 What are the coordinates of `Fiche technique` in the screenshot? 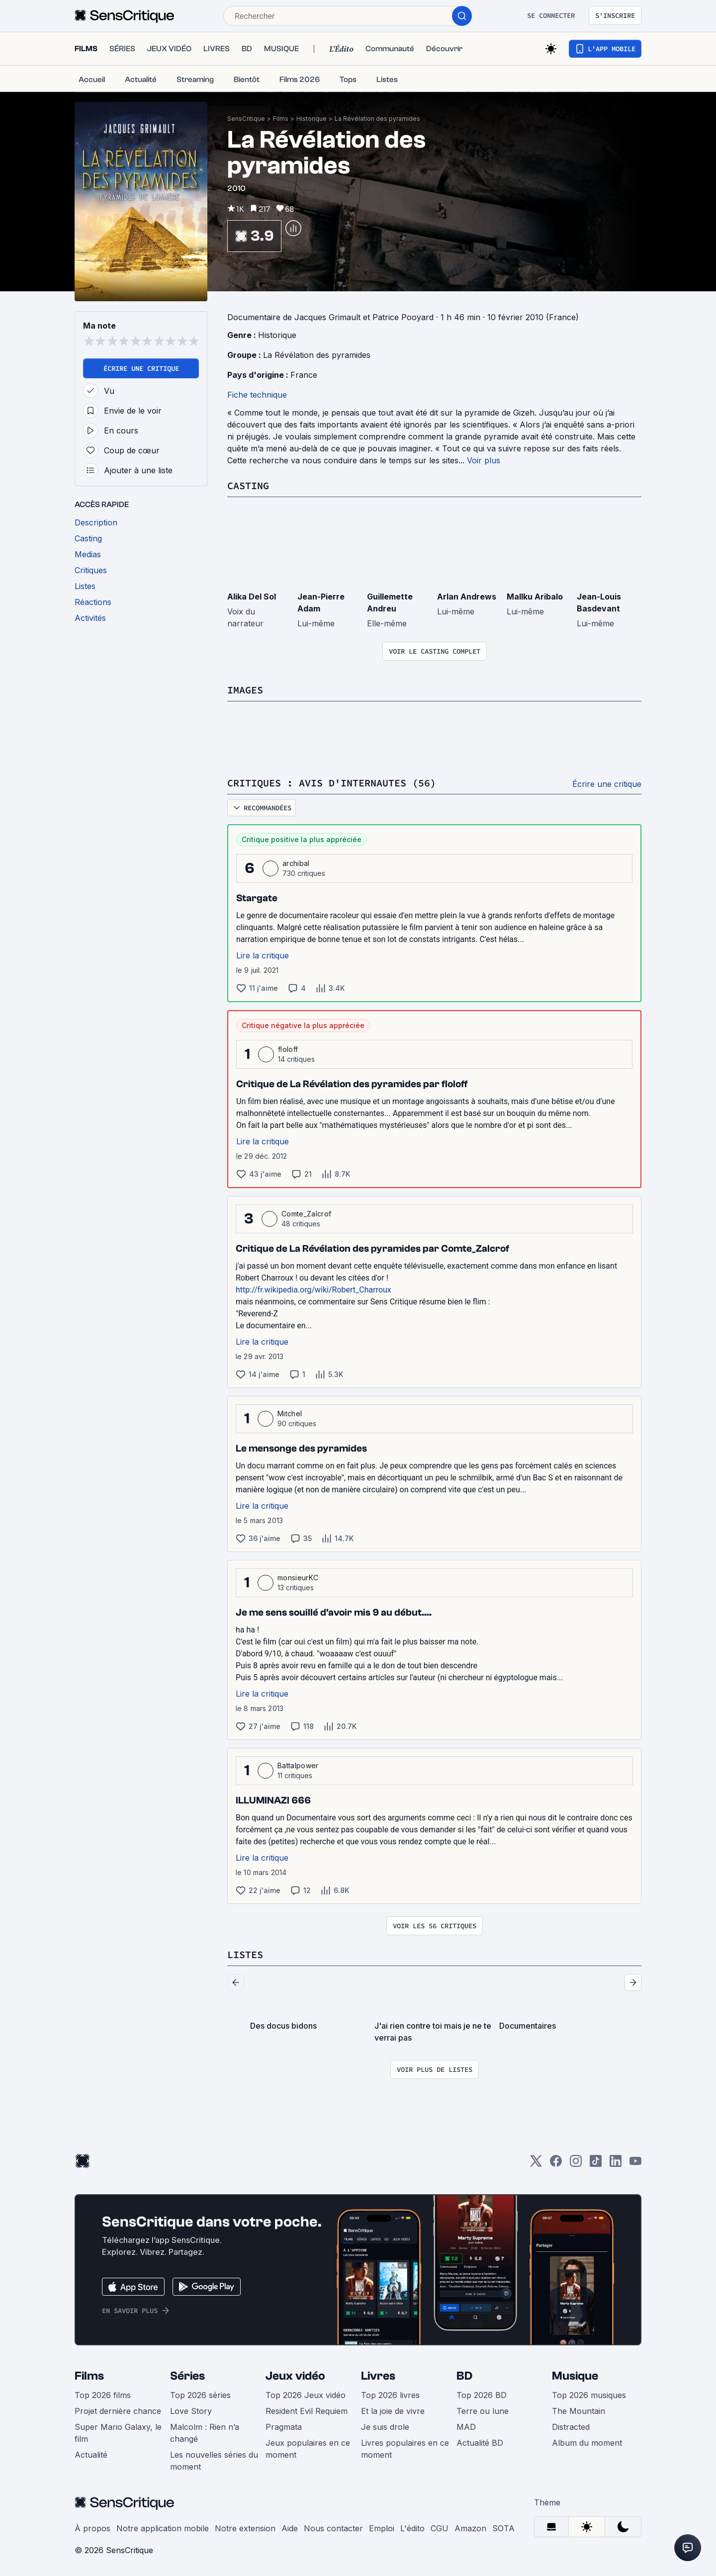 It's located at (257, 395).